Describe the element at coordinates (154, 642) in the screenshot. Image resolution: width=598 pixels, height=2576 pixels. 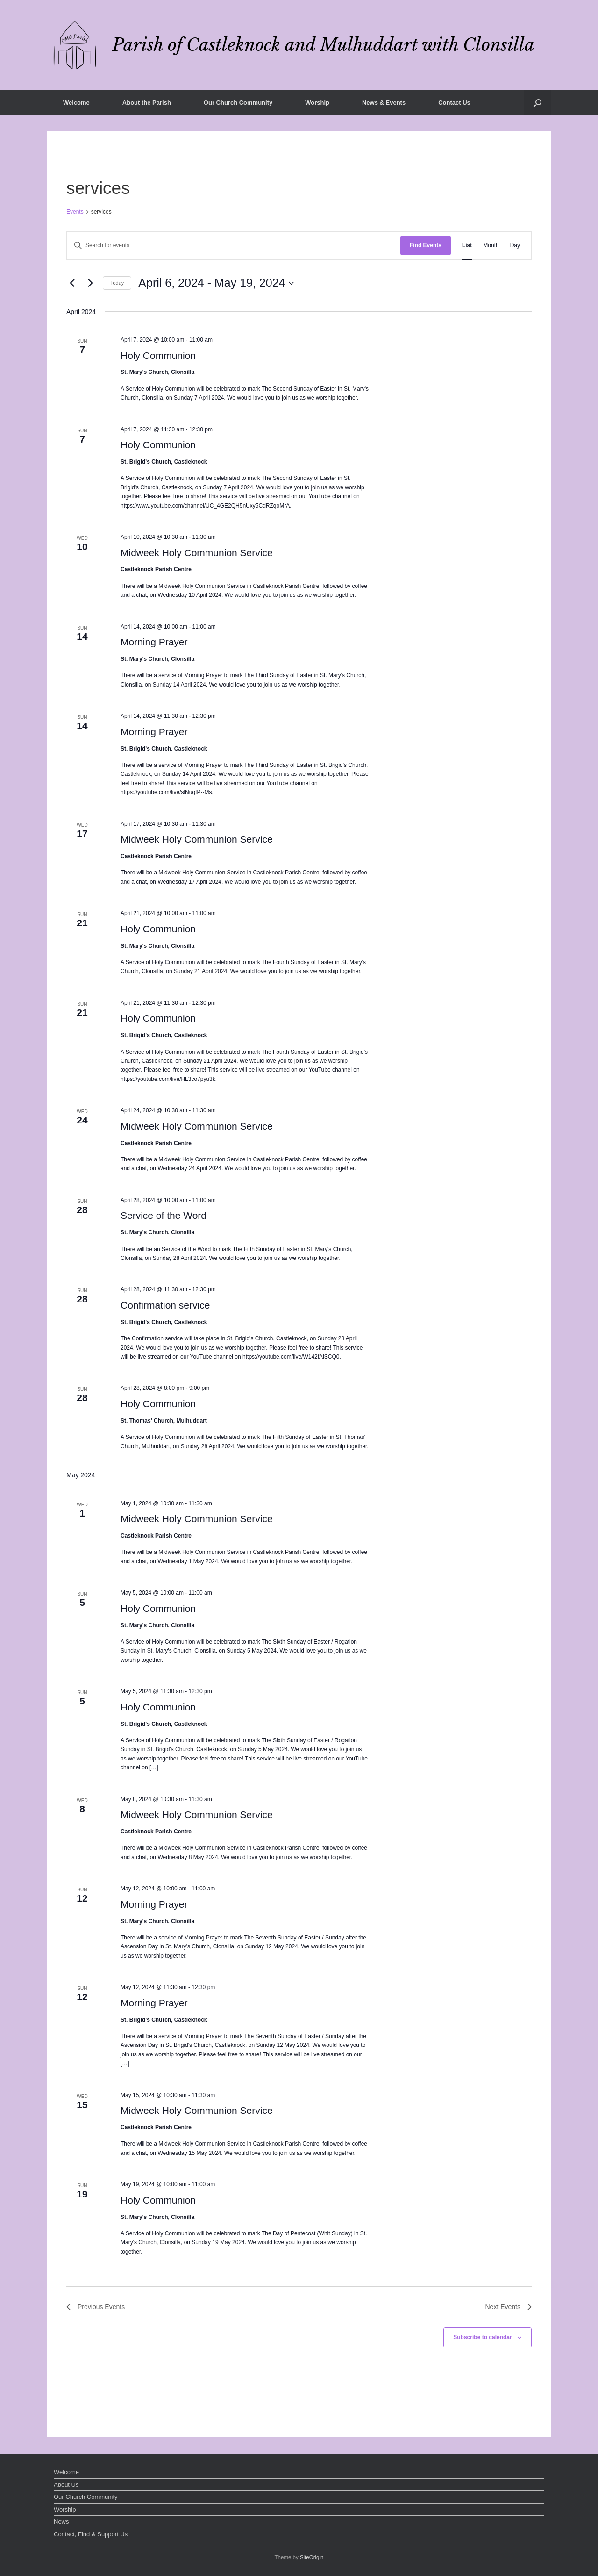
I see `Morning Prayer` at that location.